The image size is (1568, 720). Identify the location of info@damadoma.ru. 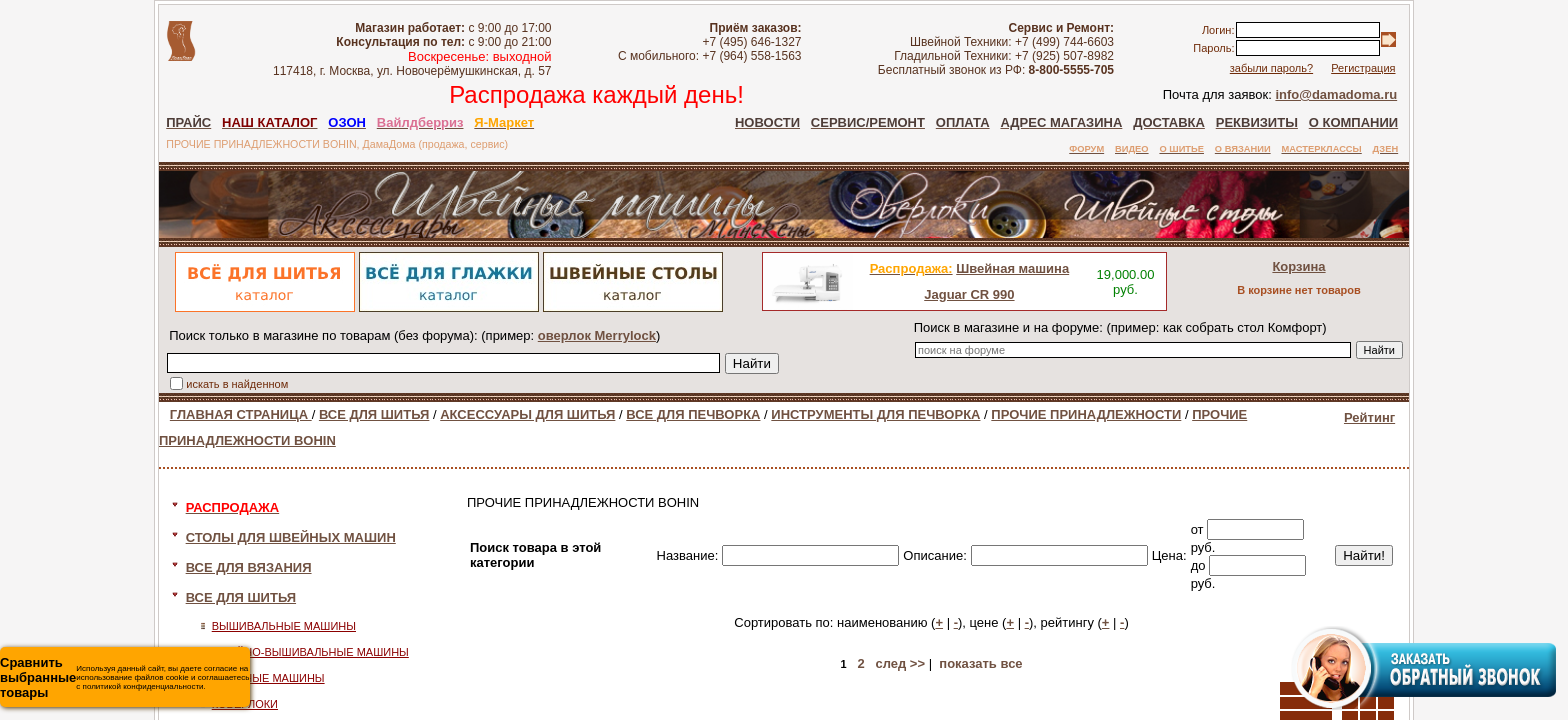
(1336, 94).